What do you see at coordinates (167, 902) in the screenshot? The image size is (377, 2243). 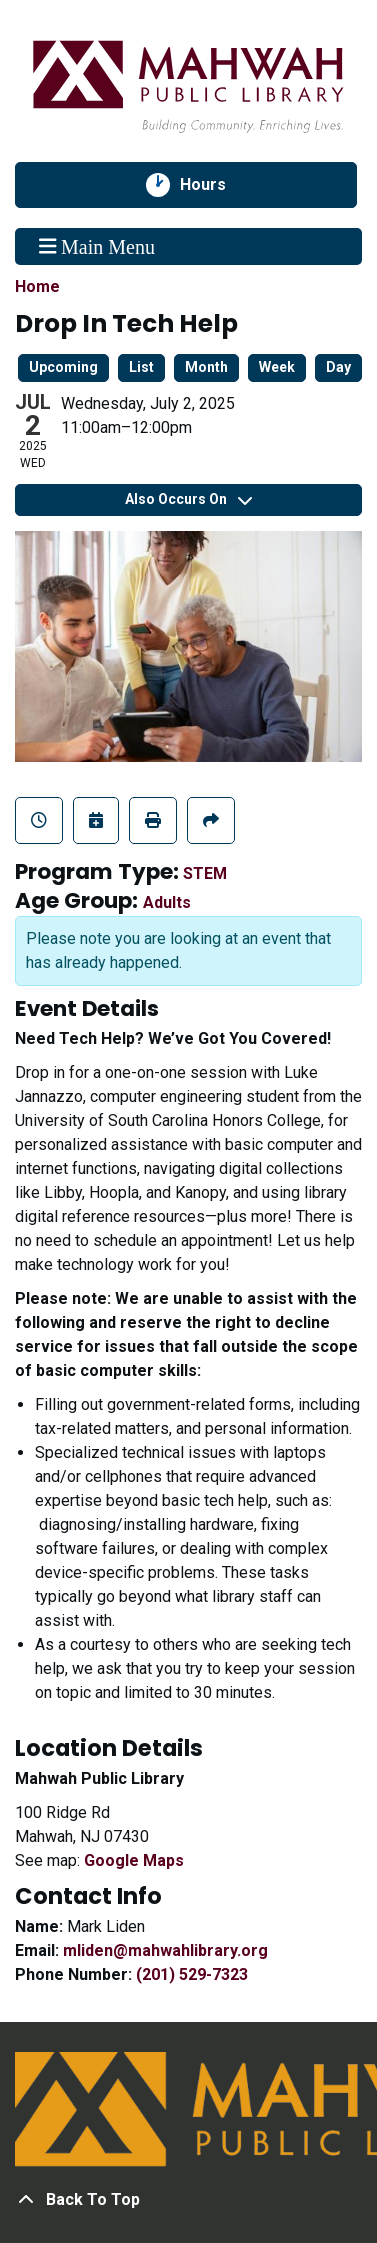 I see `Adults` at bounding box center [167, 902].